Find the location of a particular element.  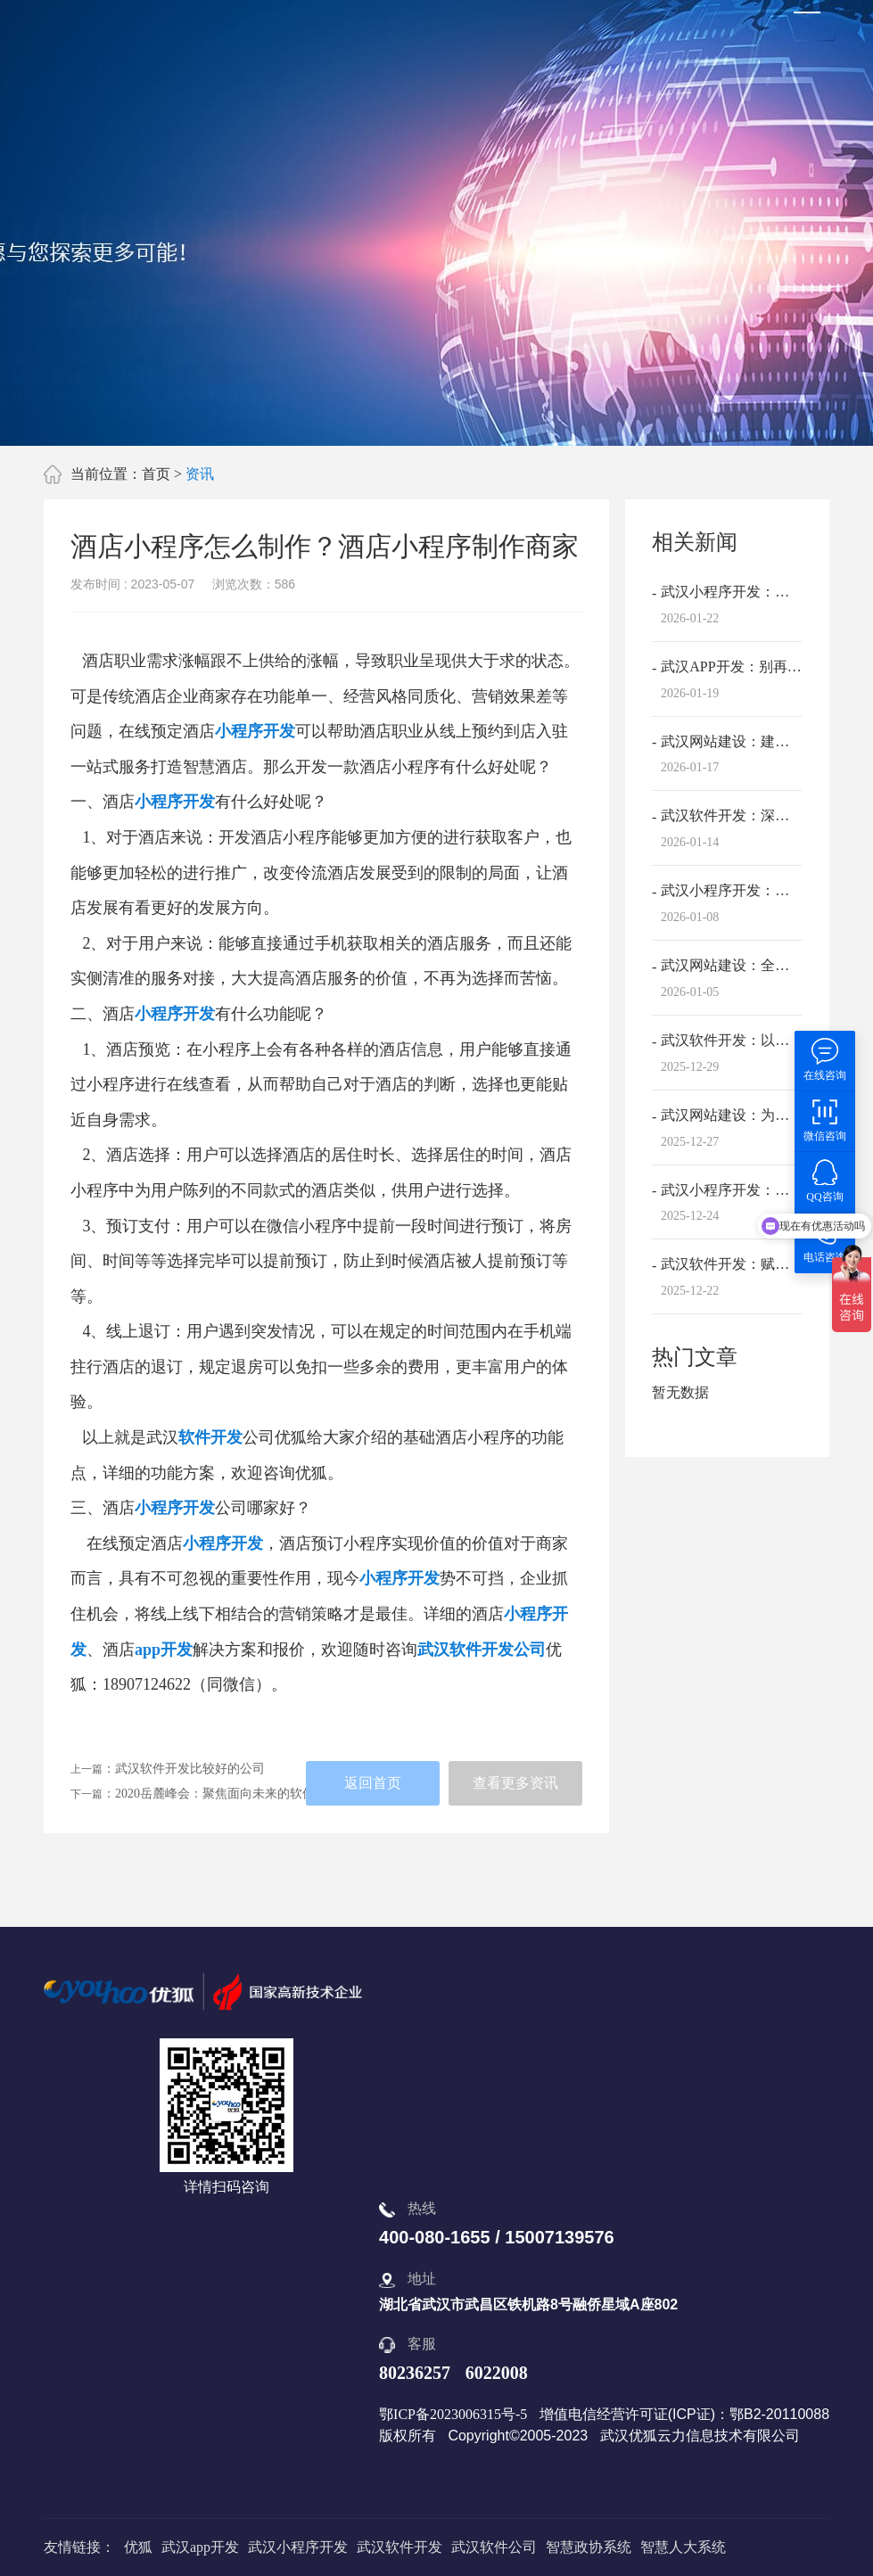

查看更多资讯 is located at coordinates (515, 1782).